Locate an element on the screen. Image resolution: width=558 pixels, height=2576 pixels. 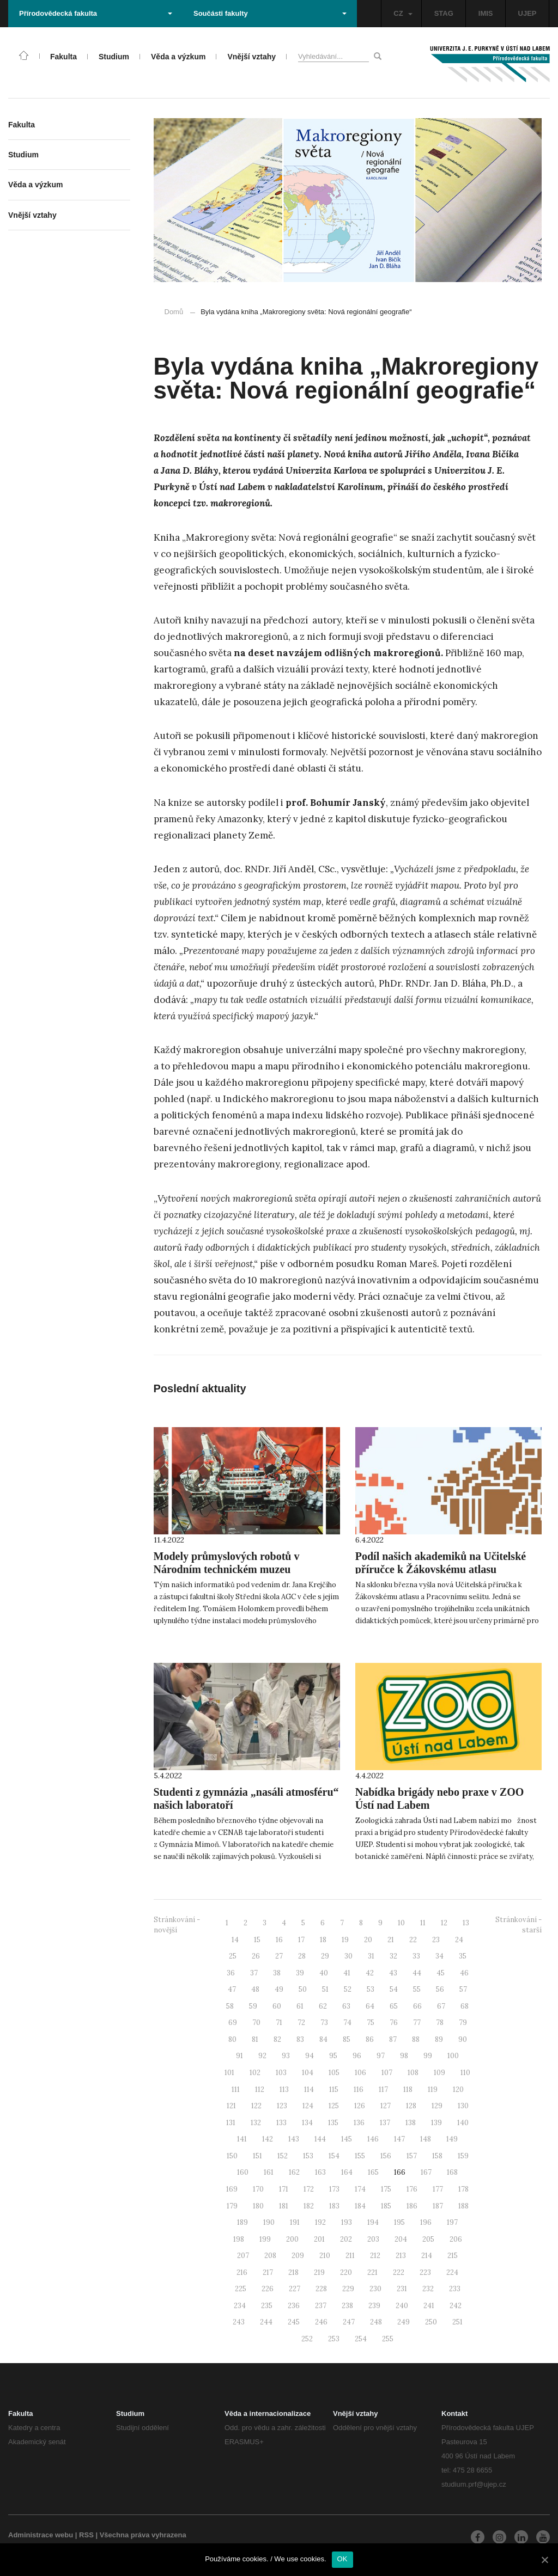
203 is located at coordinates (373, 2239).